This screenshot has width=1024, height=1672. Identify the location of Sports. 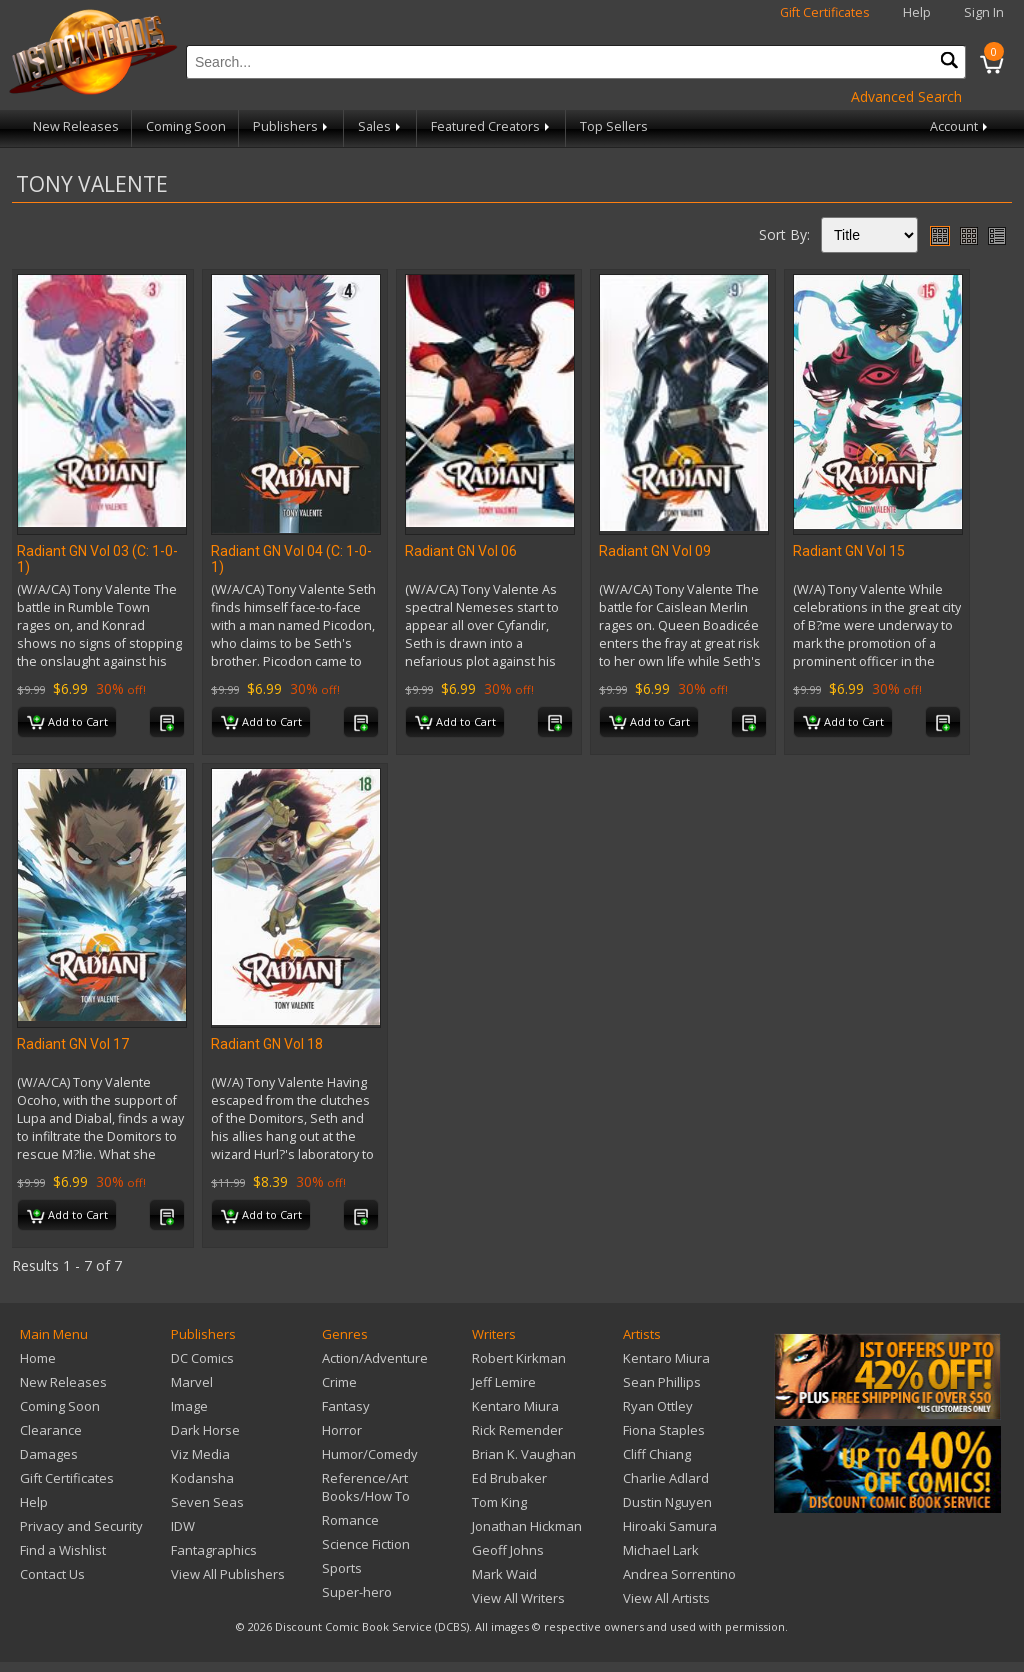
(342, 1568).